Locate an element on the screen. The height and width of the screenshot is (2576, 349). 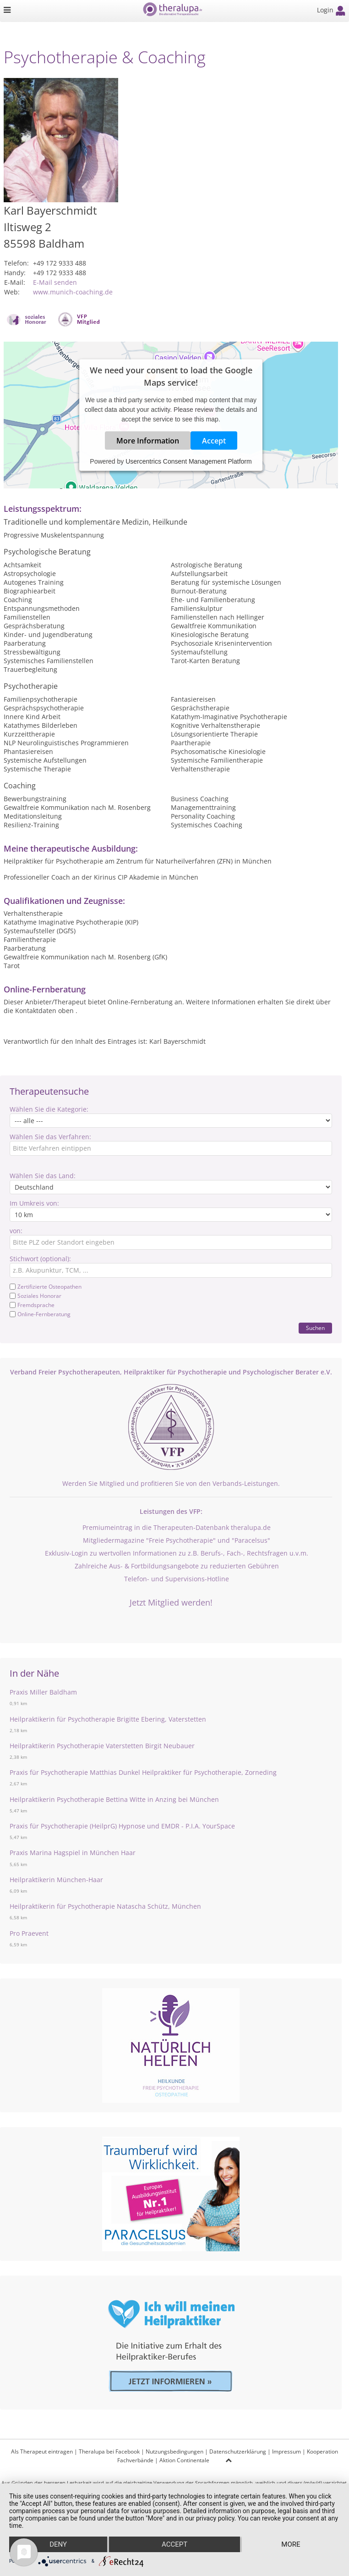
Heilpraktikerin für Psychotherapie Brigitte Ebering, Vaterstetten is located at coordinates (108, 1719).